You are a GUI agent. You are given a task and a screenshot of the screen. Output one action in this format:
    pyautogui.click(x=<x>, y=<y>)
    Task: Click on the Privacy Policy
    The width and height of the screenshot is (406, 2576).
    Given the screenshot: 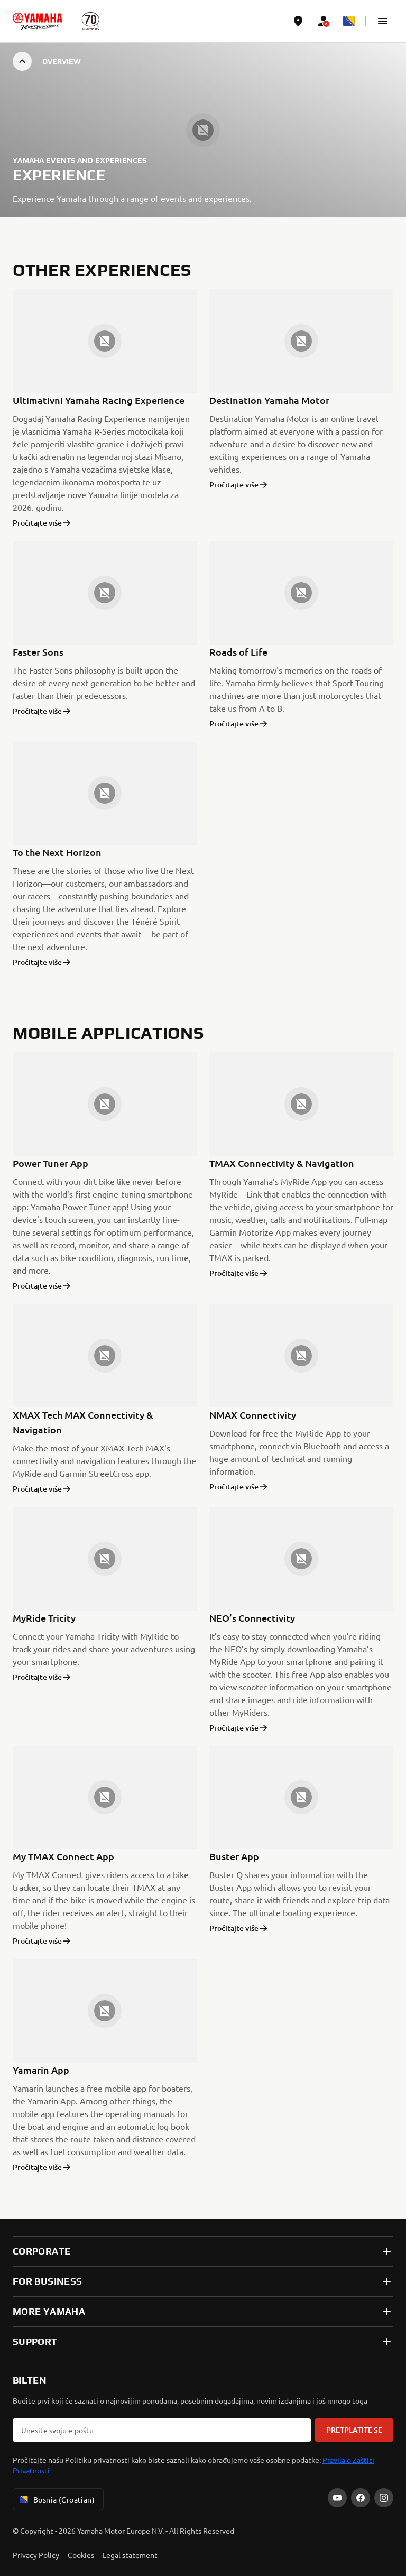 What is the action you would take?
    pyautogui.click(x=36, y=2555)
    